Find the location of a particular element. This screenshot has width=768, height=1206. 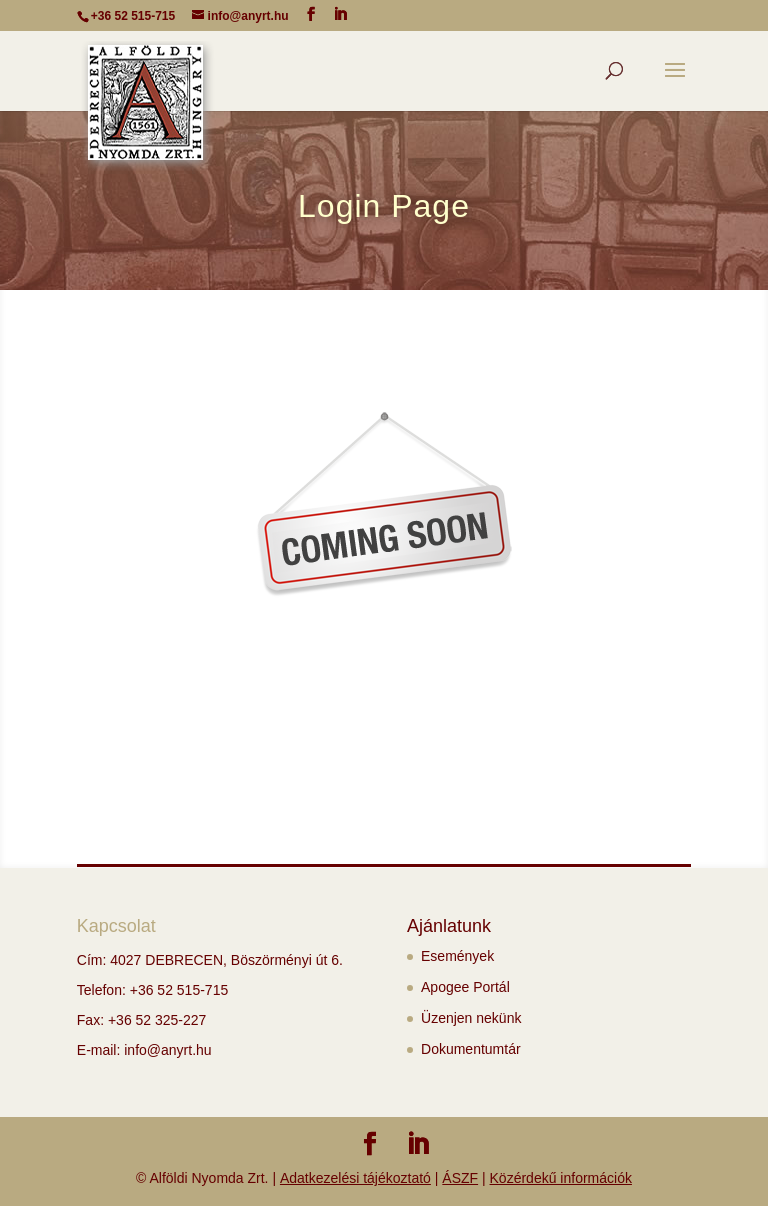

Üzenjen nekünk is located at coordinates (471, 1018).